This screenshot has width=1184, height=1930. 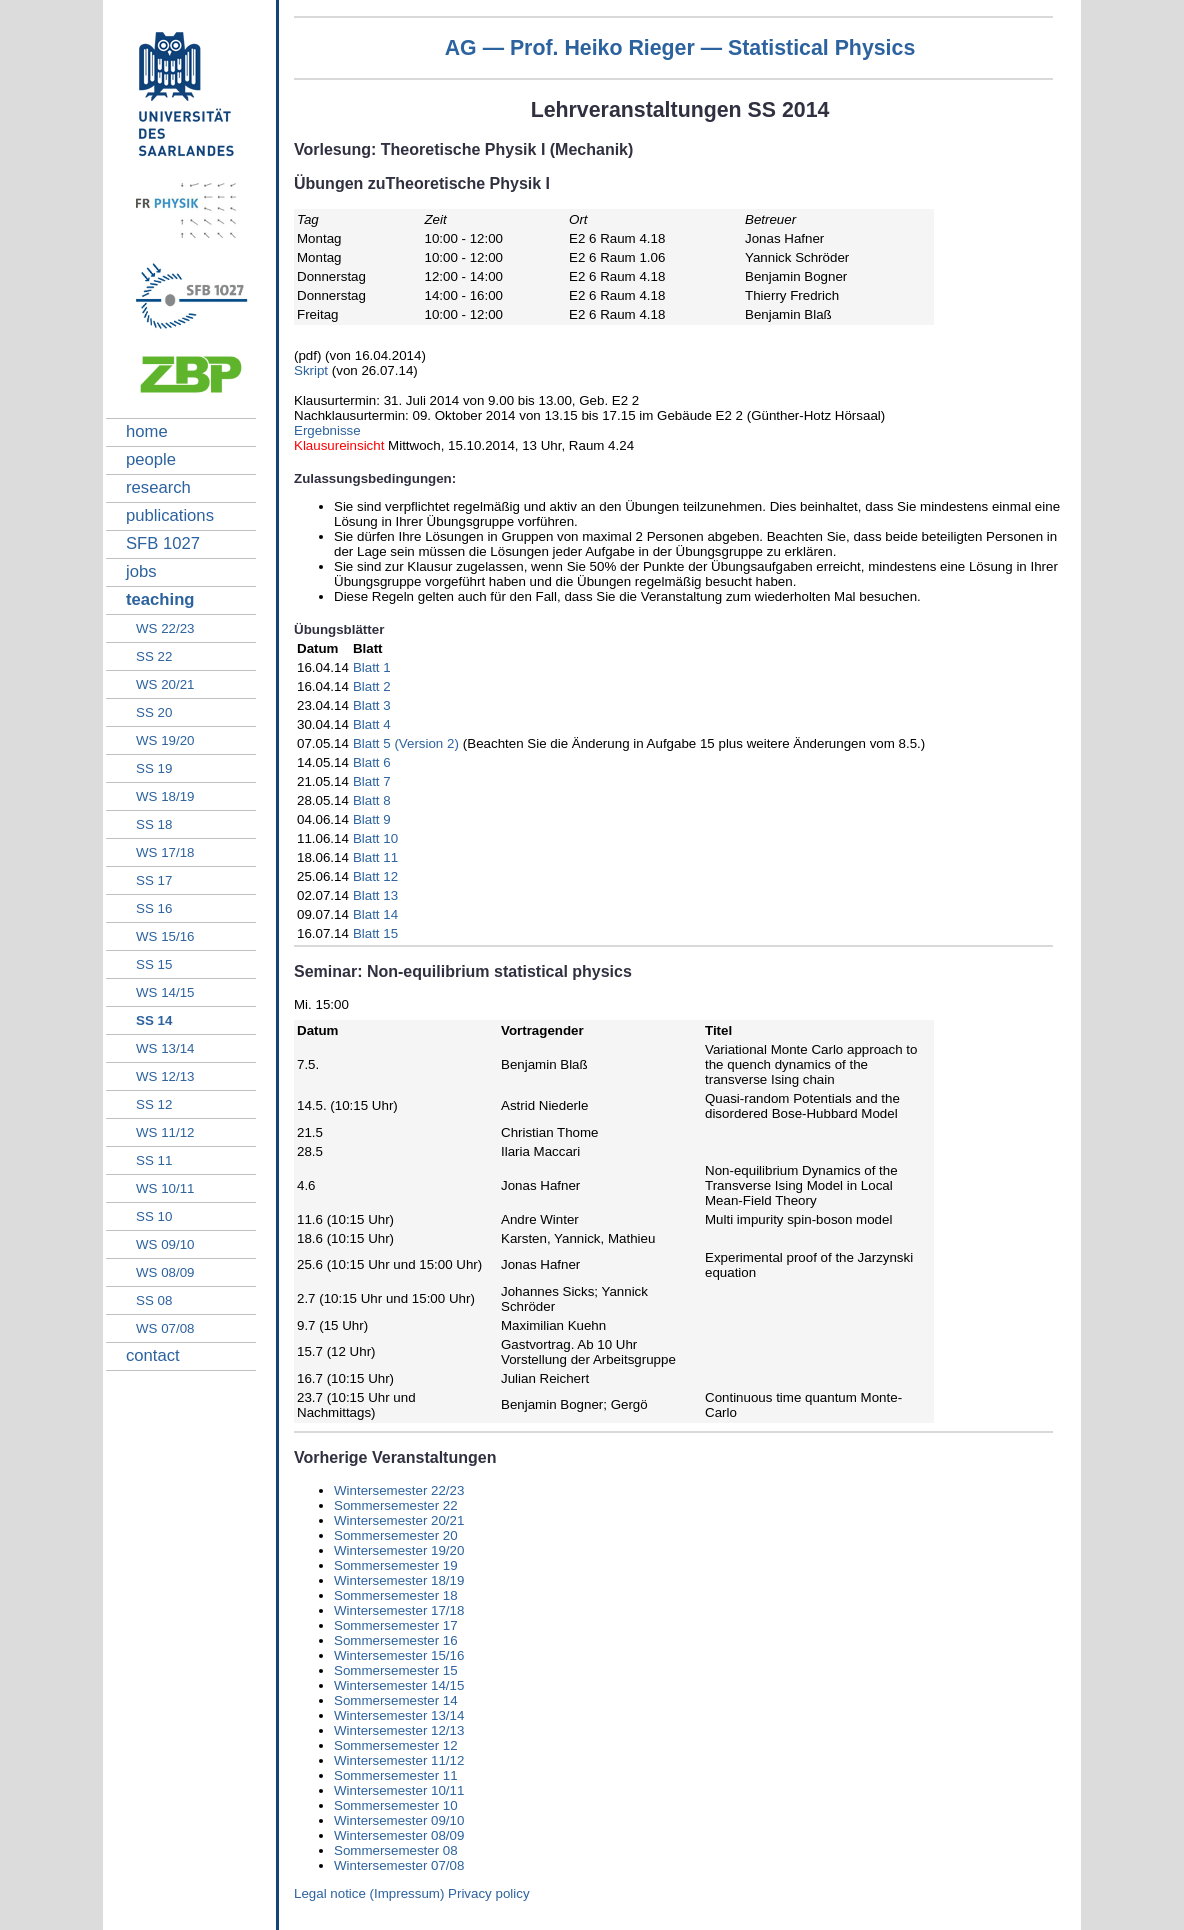 What do you see at coordinates (372, 781) in the screenshot?
I see `Blatt 7` at bounding box center [372, 781].